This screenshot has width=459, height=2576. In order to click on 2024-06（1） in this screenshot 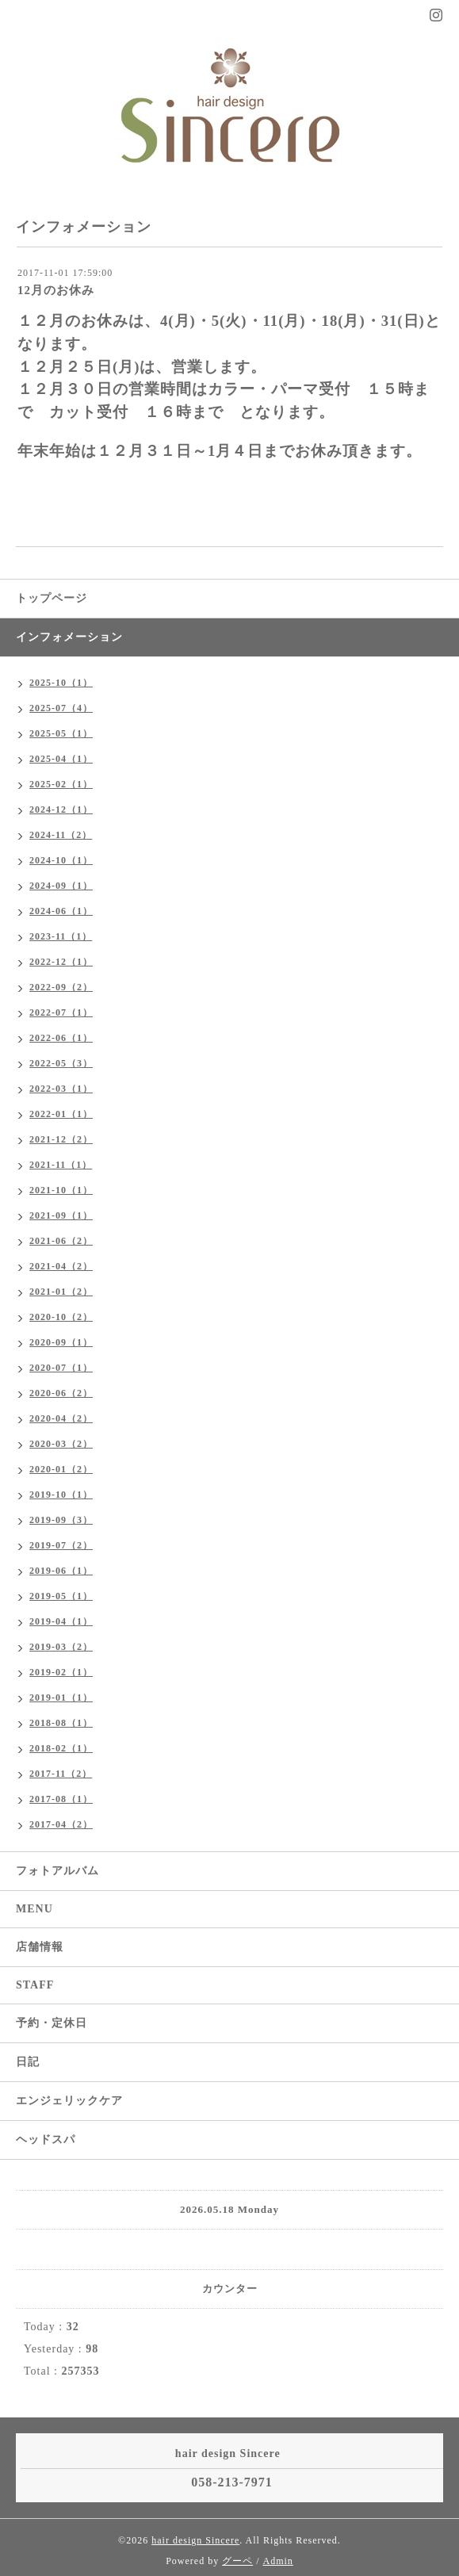, I will do `click(61, 911)`.